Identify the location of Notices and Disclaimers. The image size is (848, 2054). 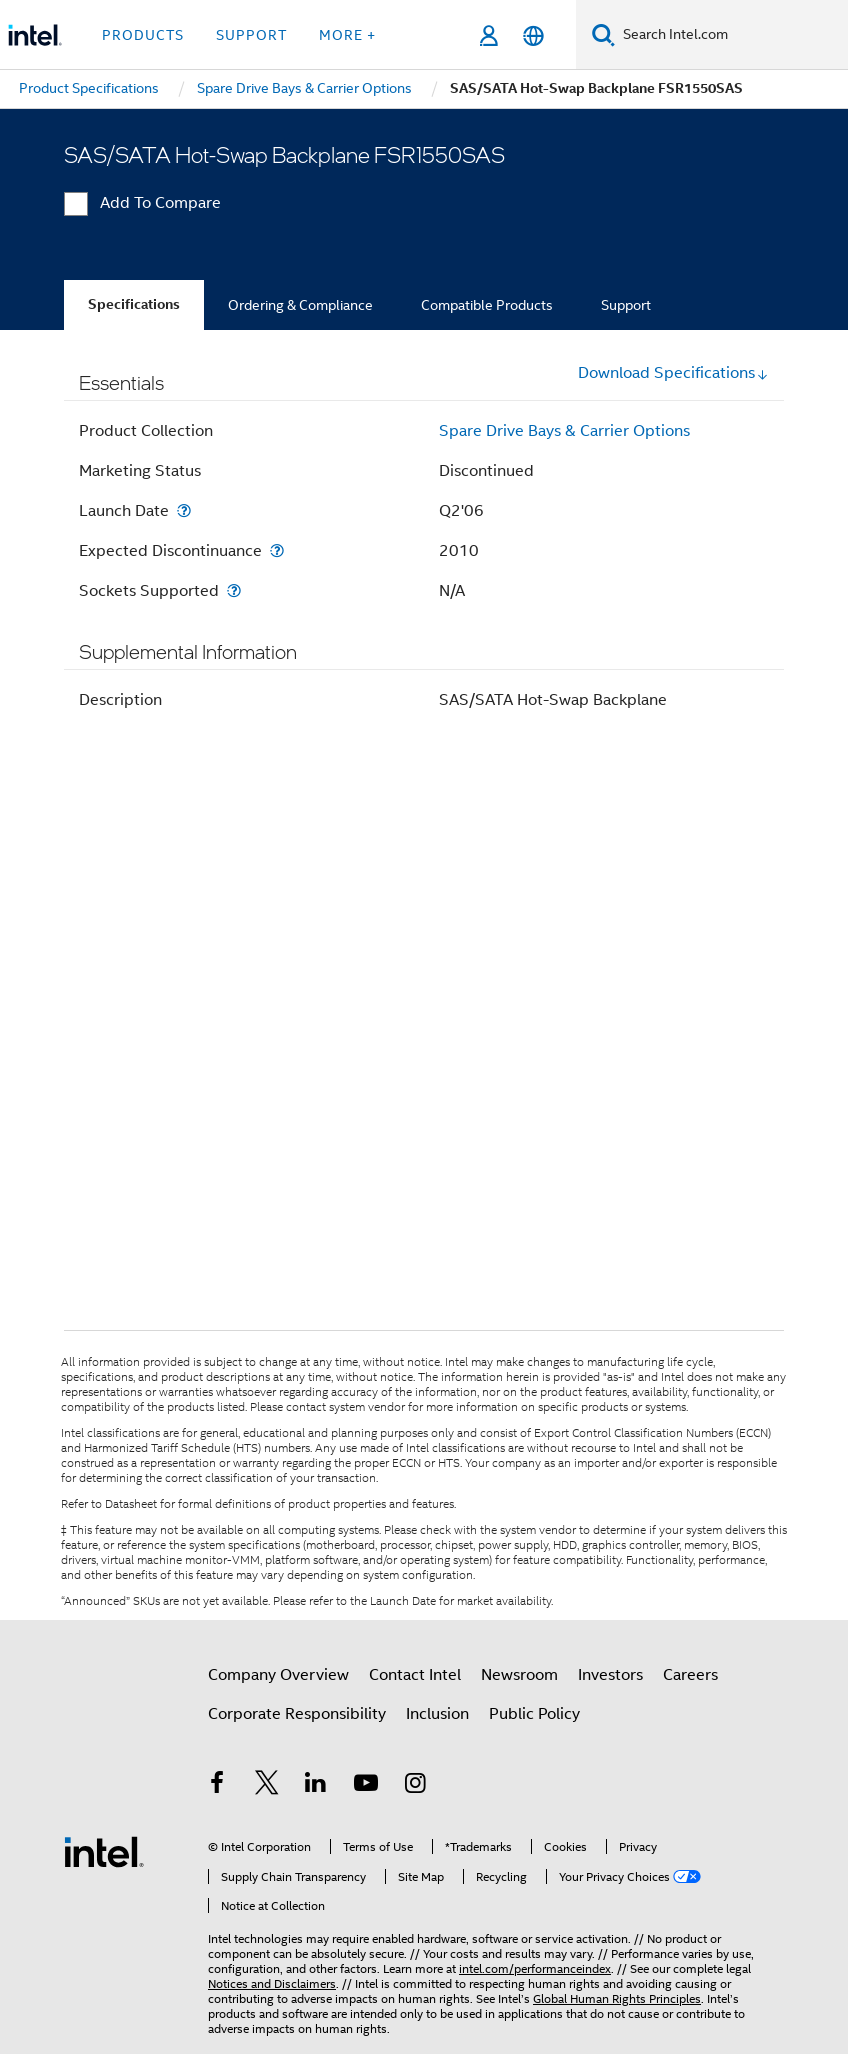
(272, 1983).